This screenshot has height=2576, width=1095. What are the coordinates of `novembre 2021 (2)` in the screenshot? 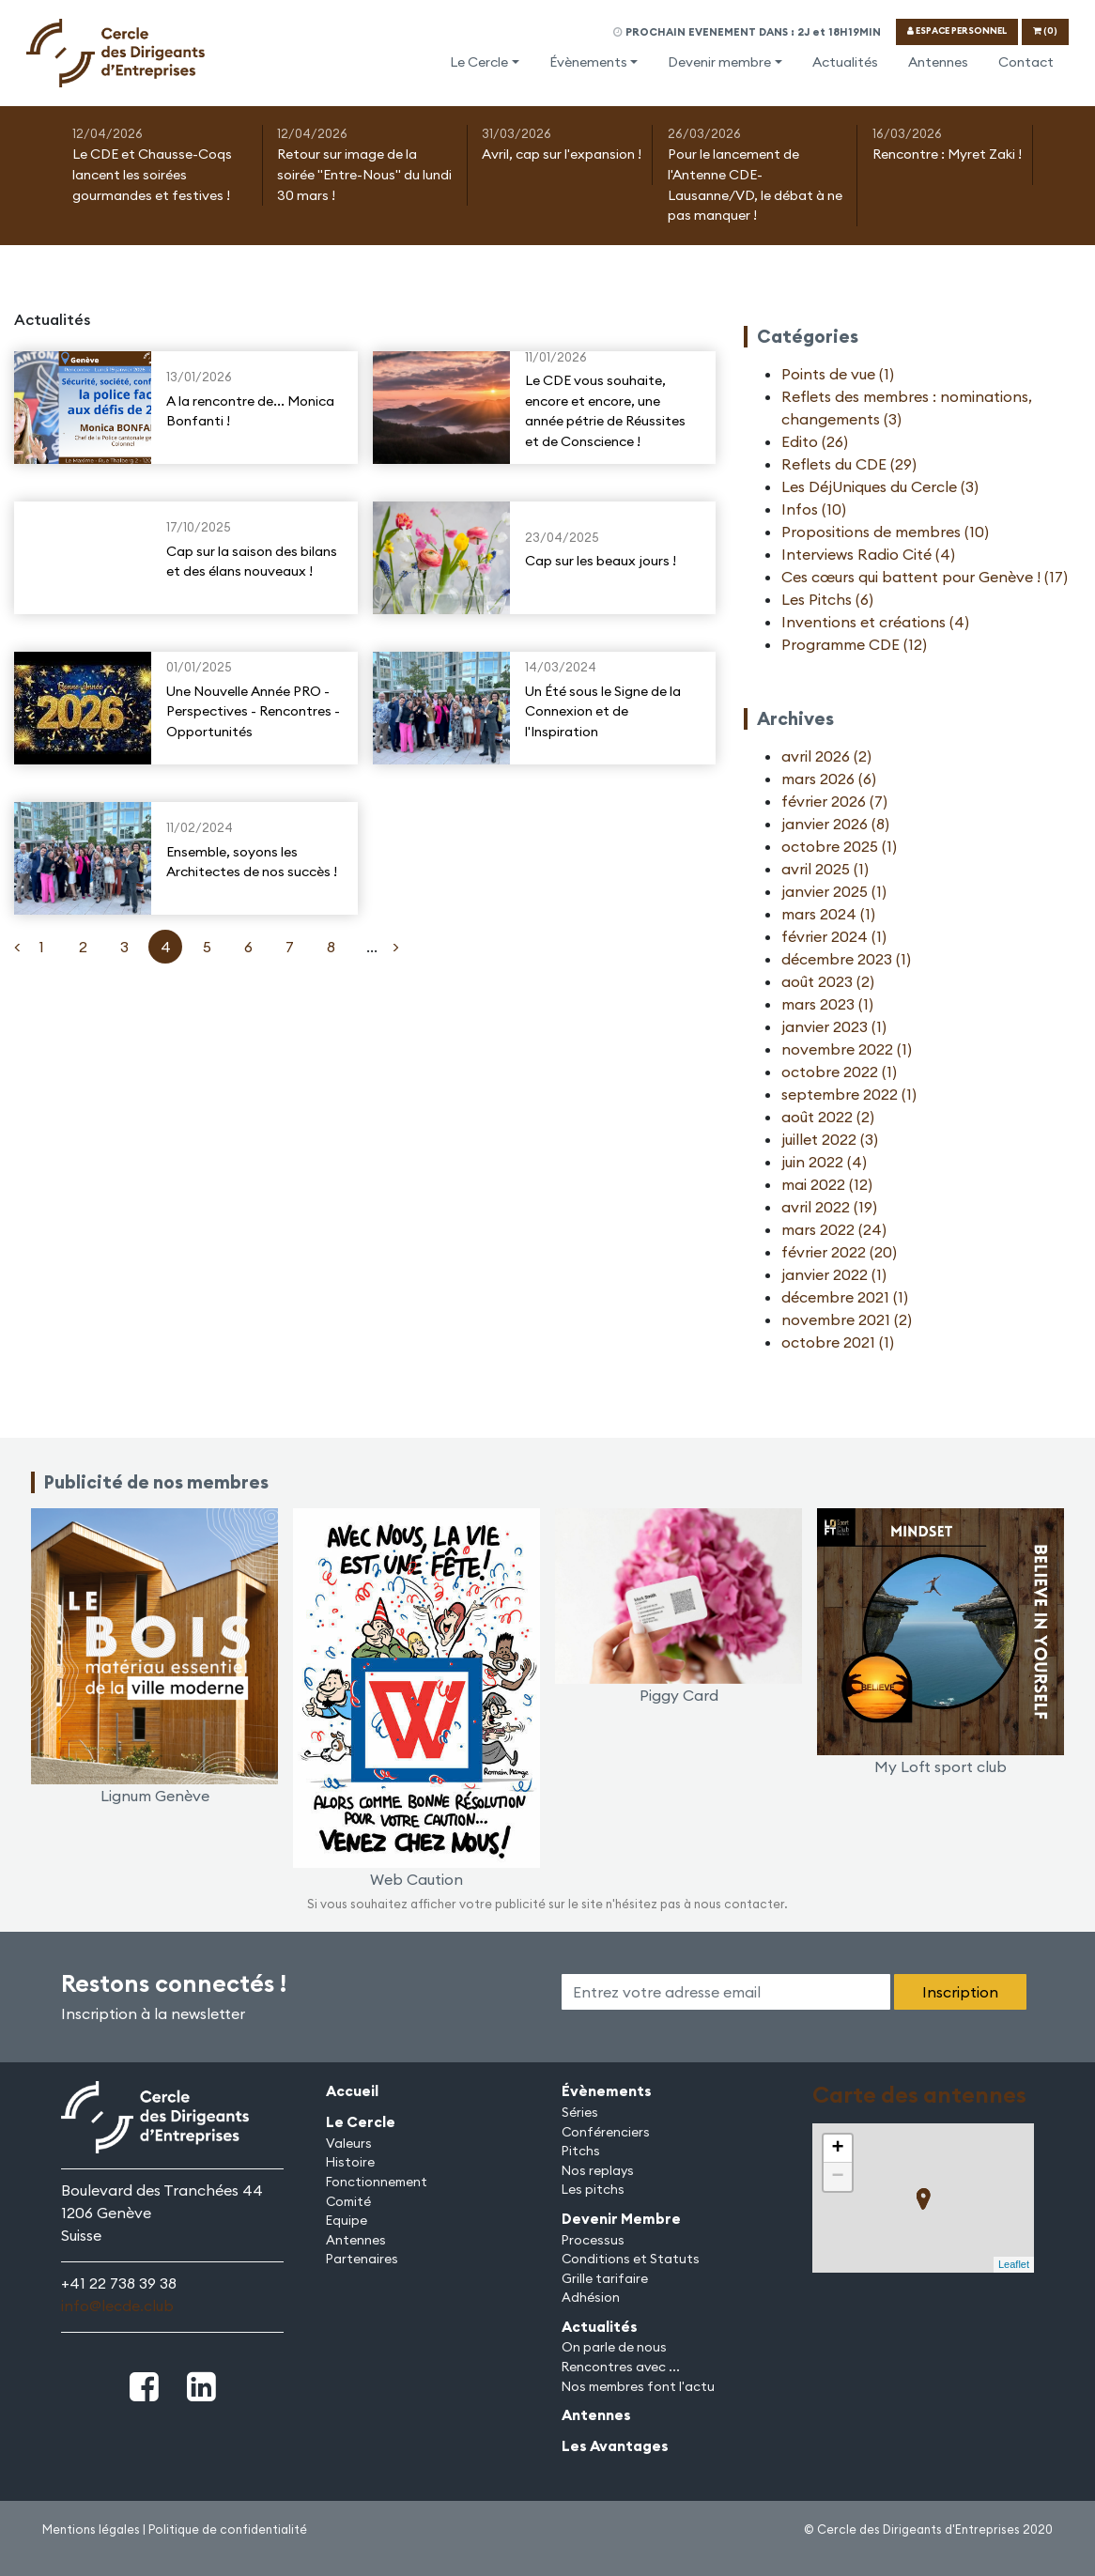 It's located at (846, 1319).